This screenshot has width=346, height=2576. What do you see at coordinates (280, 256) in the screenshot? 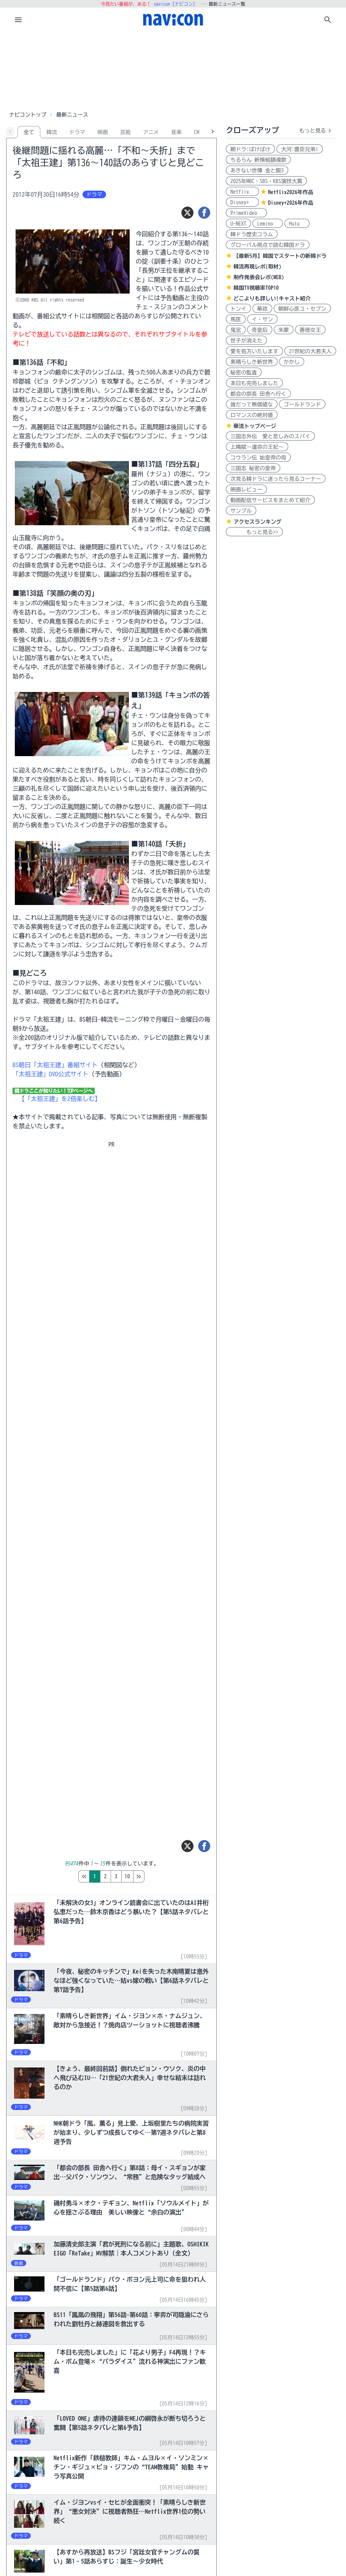
I see `【最新5月】韓国でスタートの新韓ドラ` at bounding box center [280, 256].